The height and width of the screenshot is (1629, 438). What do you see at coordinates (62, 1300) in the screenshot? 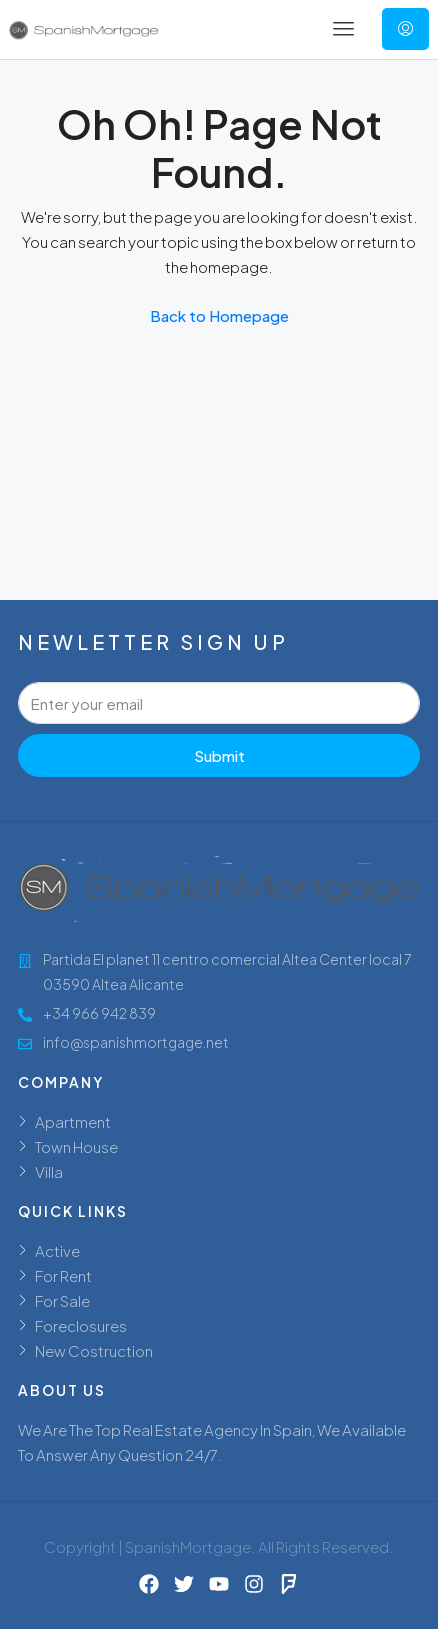
I see `For Sale` at bounding box center [62, 1300].